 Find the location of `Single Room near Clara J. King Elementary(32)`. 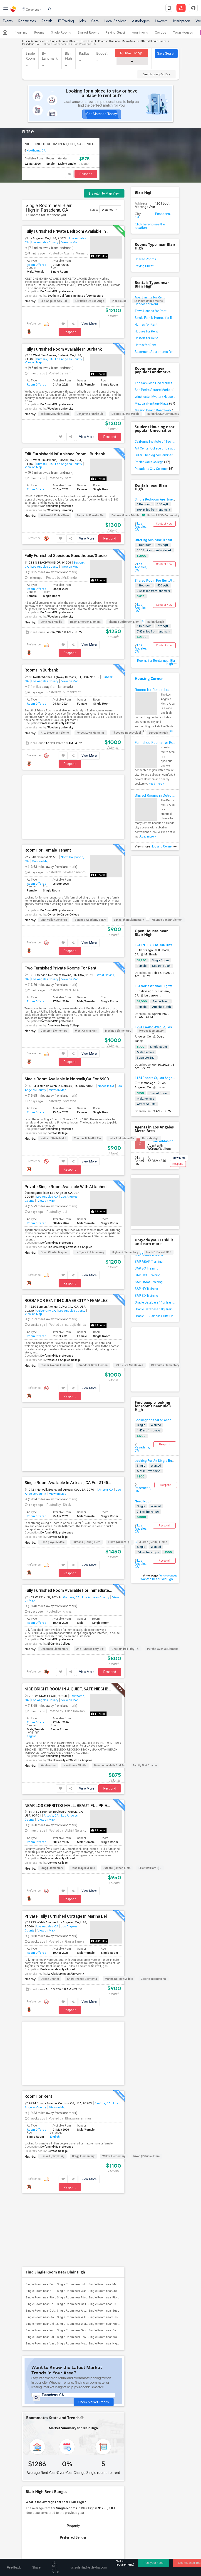

Single Room near Clara J. King Elementary(32) is located at coordinates (87, 2015).